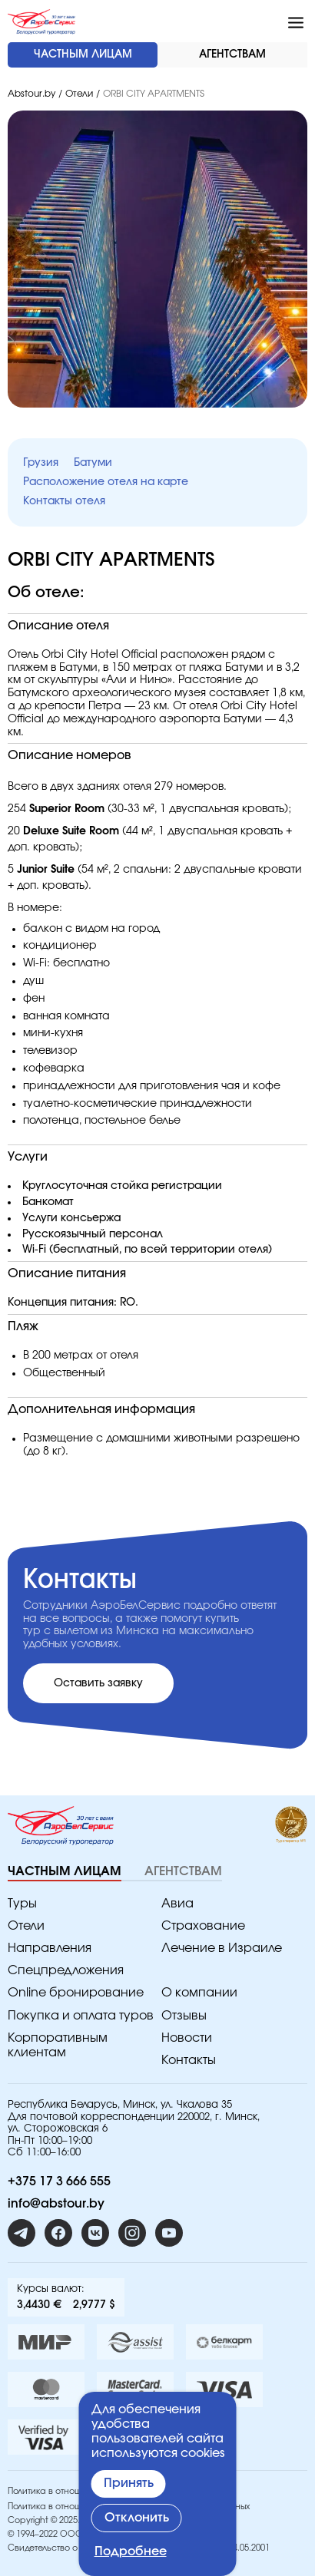 The width and height of the screenshot is (315, 2576). What do you see at coordinates (136, 2518) in the screenshot?
I see `Отклонить` at bounding box center [136, 2518].